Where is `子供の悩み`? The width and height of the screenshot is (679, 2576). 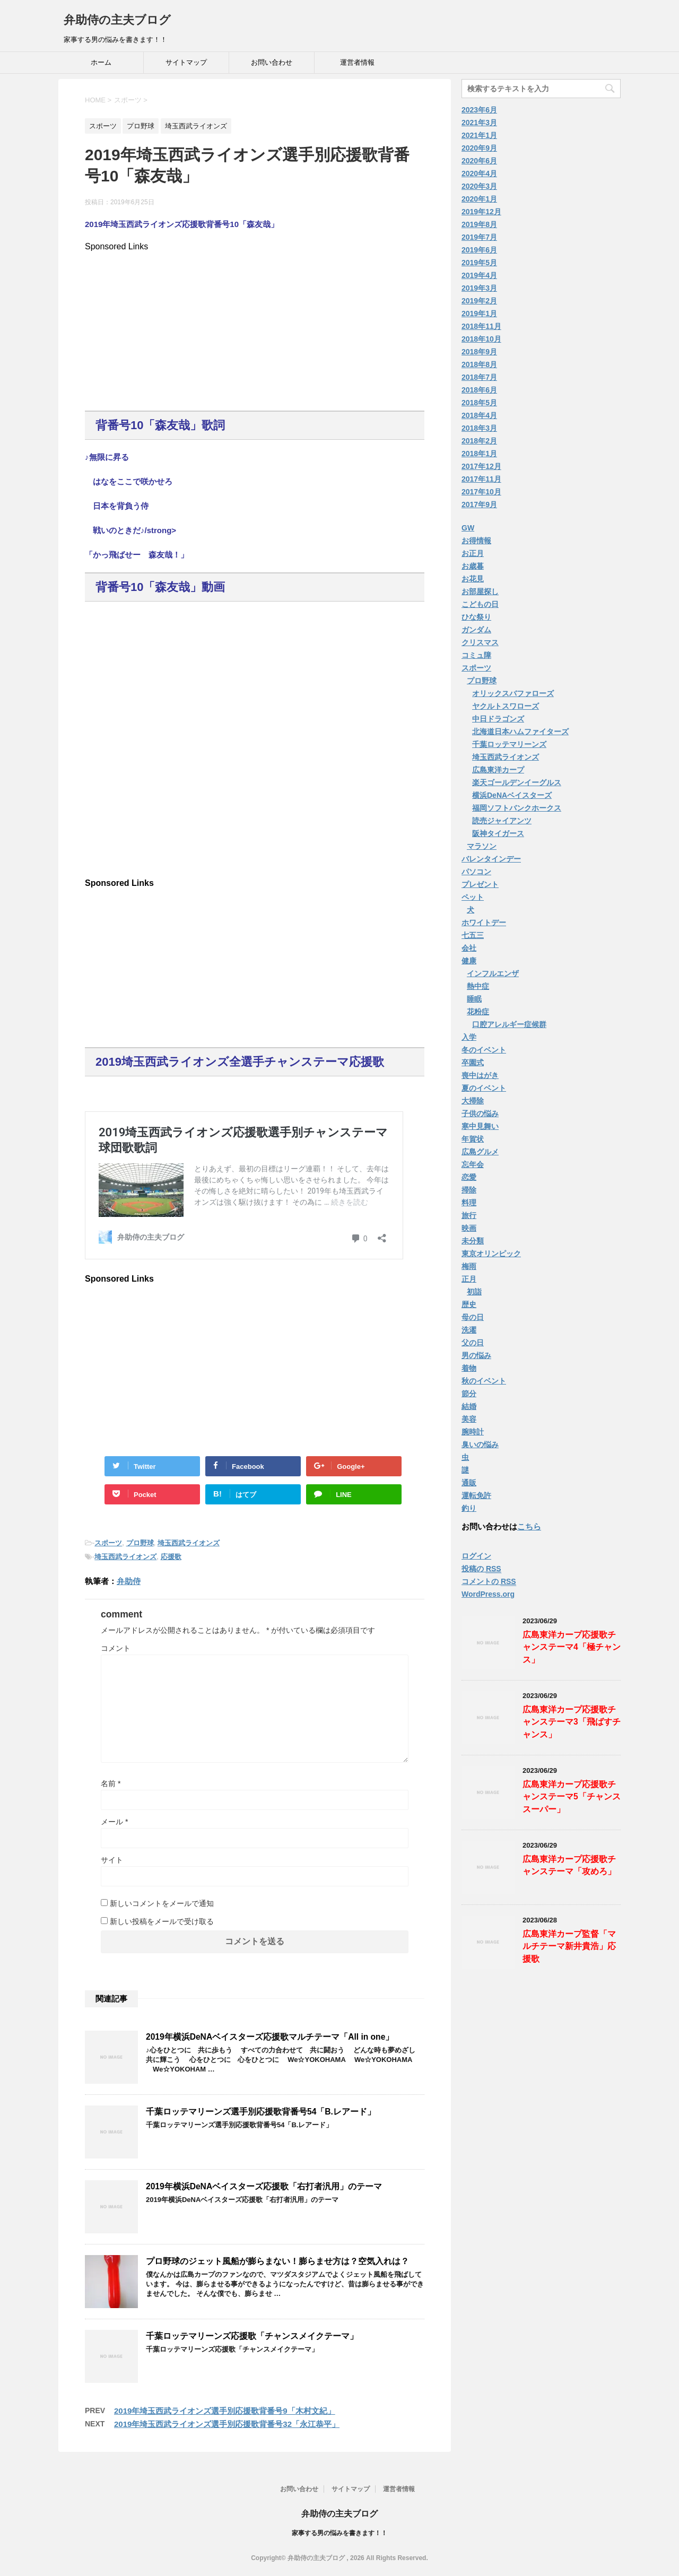
子供の悩み is located at coordinates (480, 1113).